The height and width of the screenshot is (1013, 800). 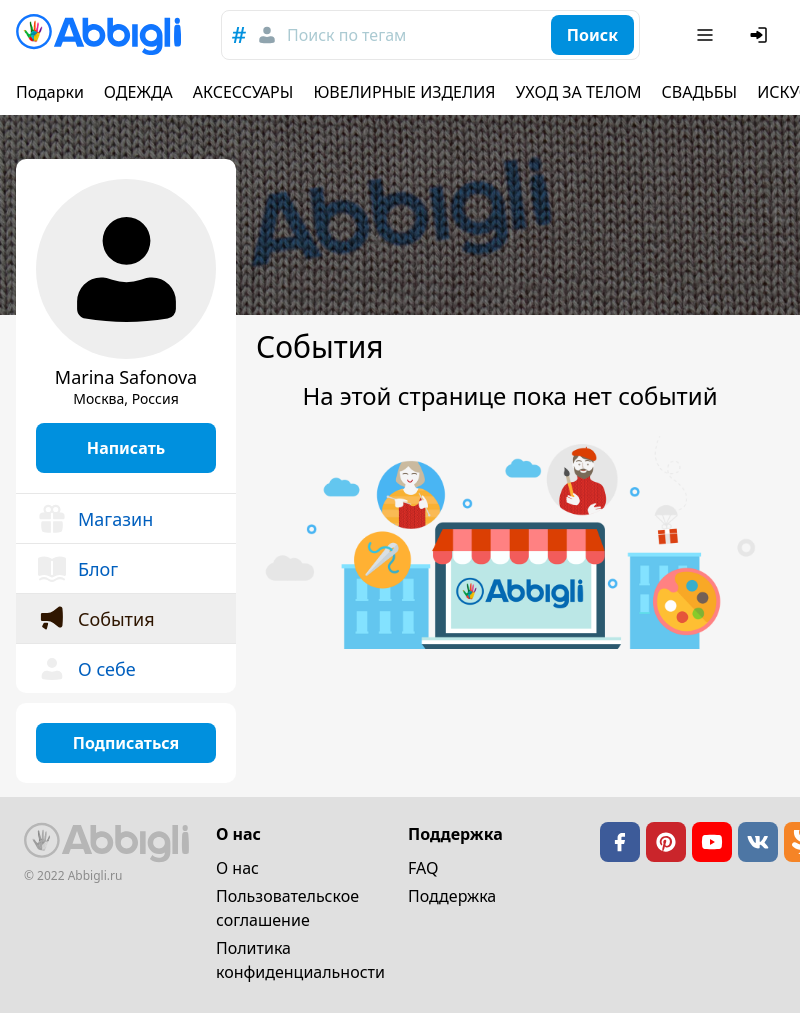 I want to click on Политика конфиденциальности, so click(x=300, y=960).